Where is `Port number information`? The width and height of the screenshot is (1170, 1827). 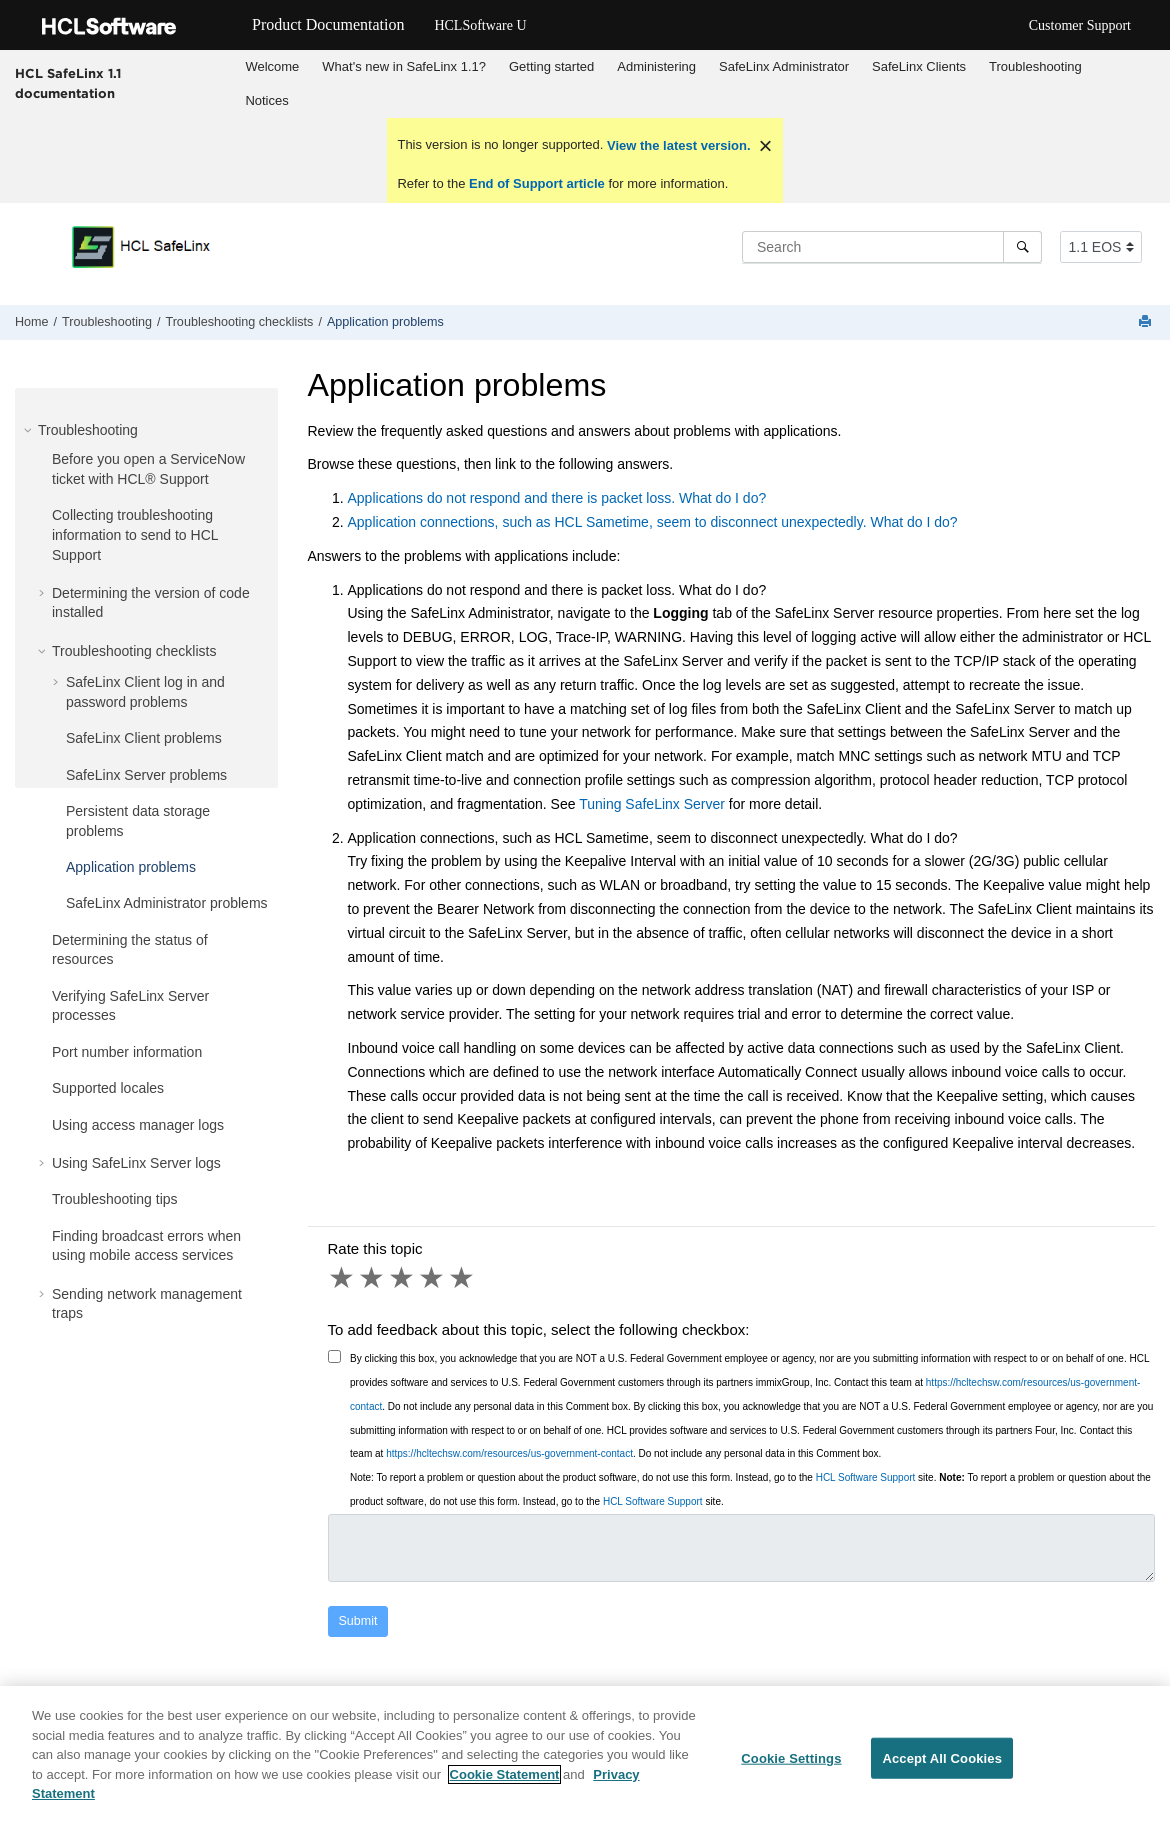
Port number information is located at coordinates (127, 1052).